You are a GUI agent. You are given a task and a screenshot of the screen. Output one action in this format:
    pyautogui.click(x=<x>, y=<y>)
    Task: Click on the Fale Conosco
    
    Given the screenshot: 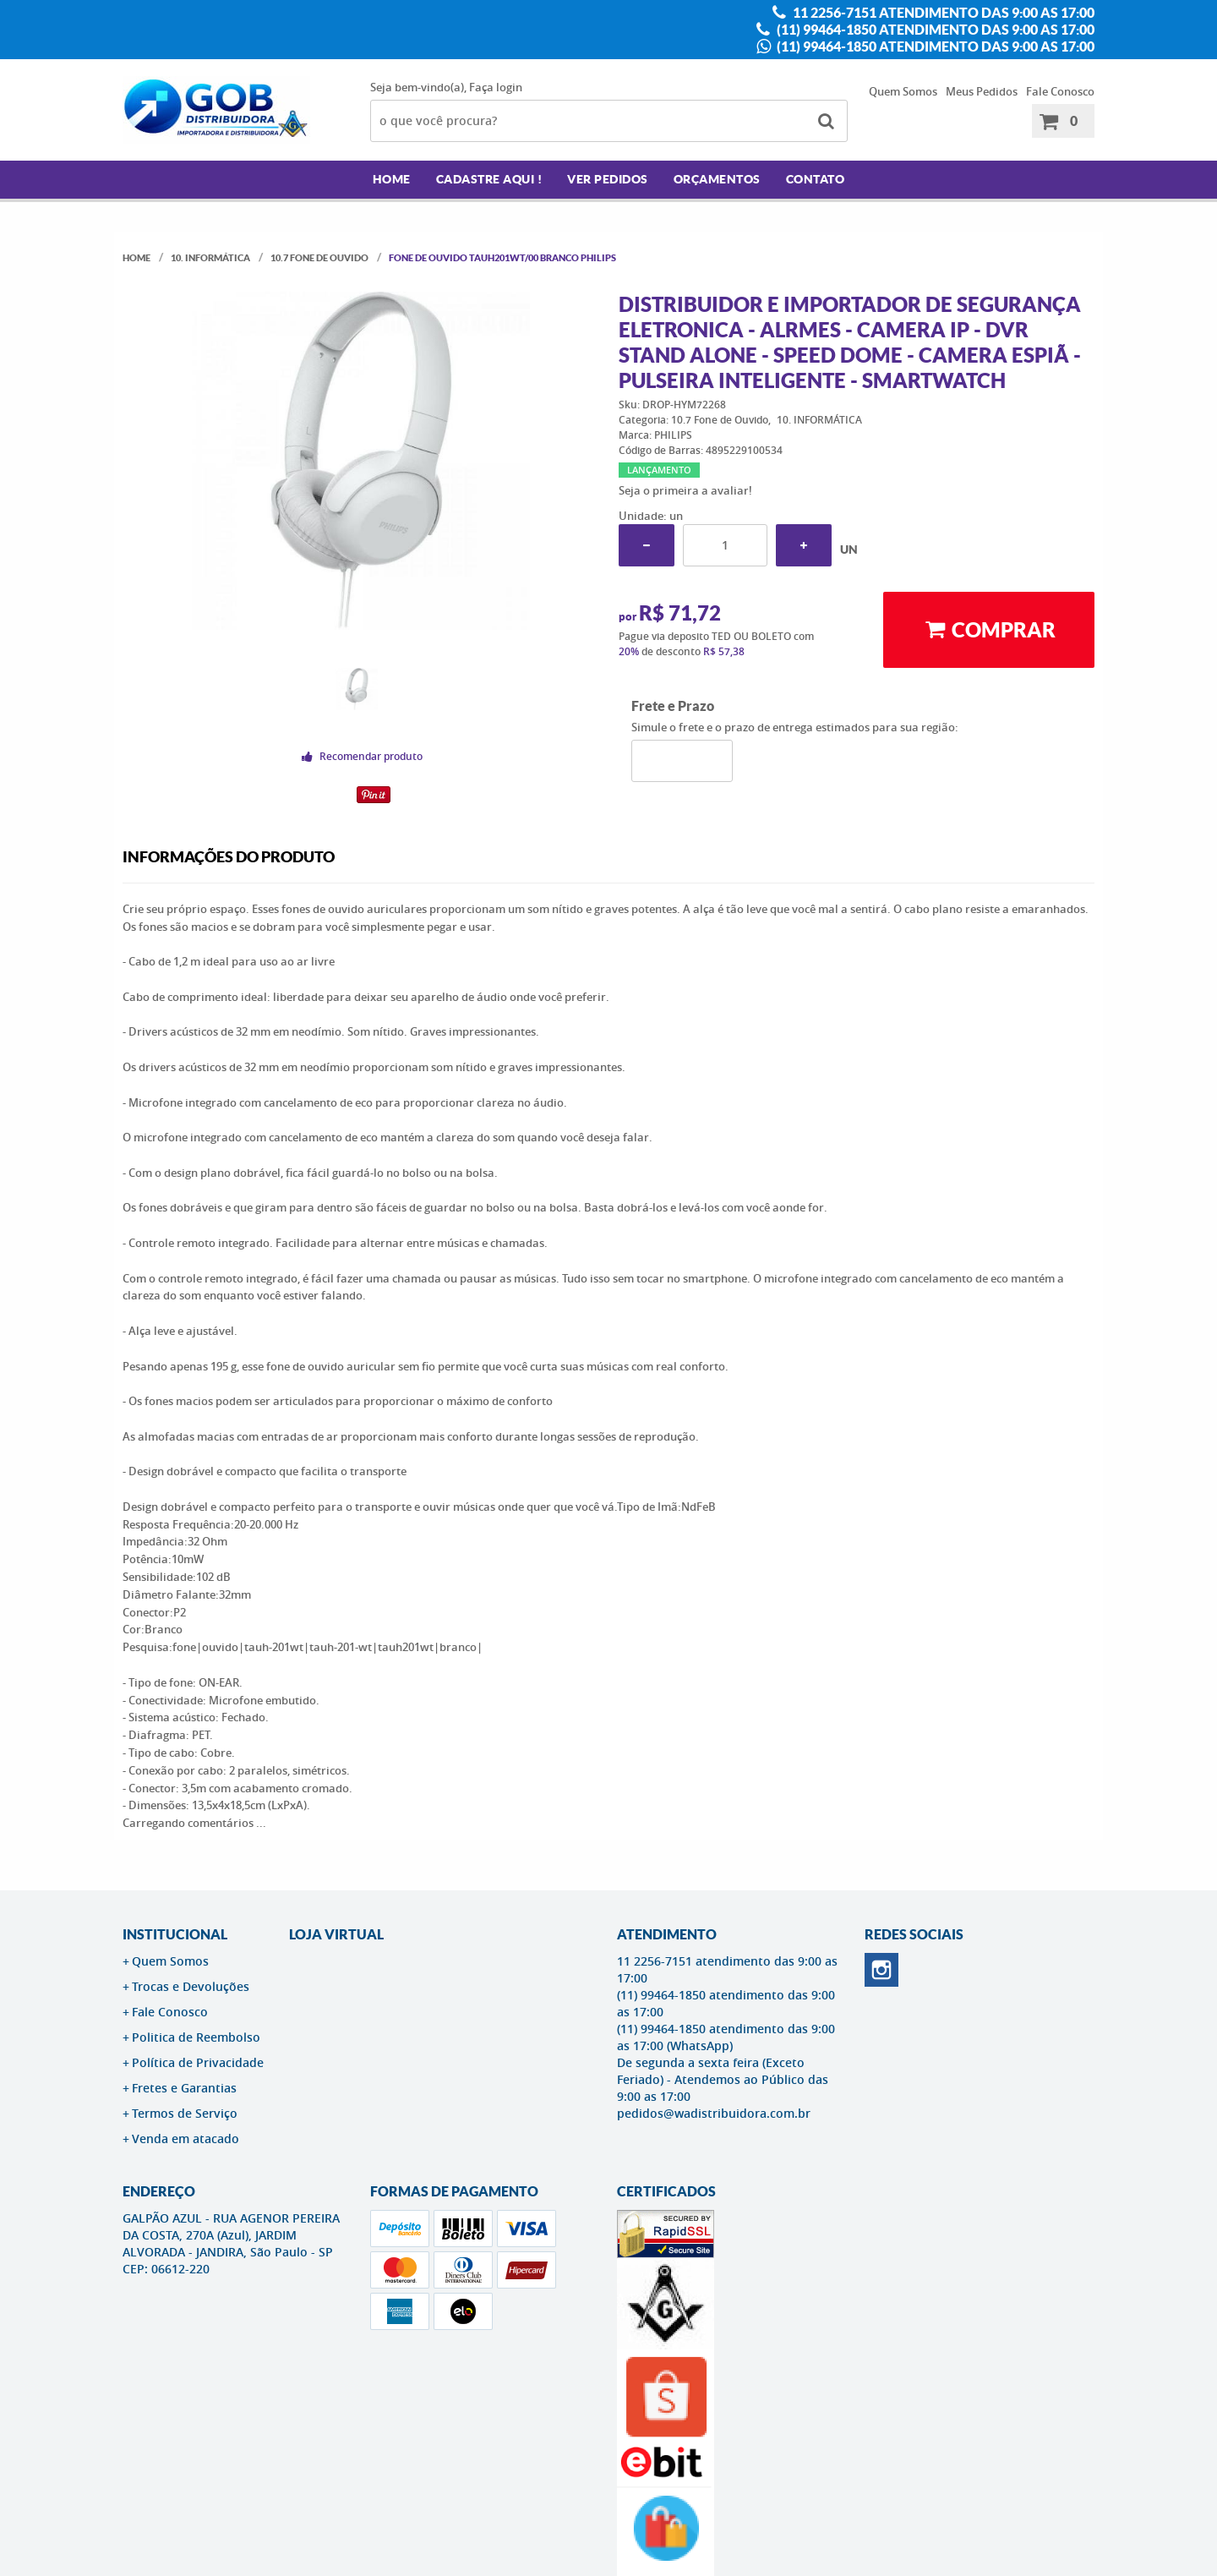 What is the action you would take?
    pyautogui.click(x=1060, y=91)
    